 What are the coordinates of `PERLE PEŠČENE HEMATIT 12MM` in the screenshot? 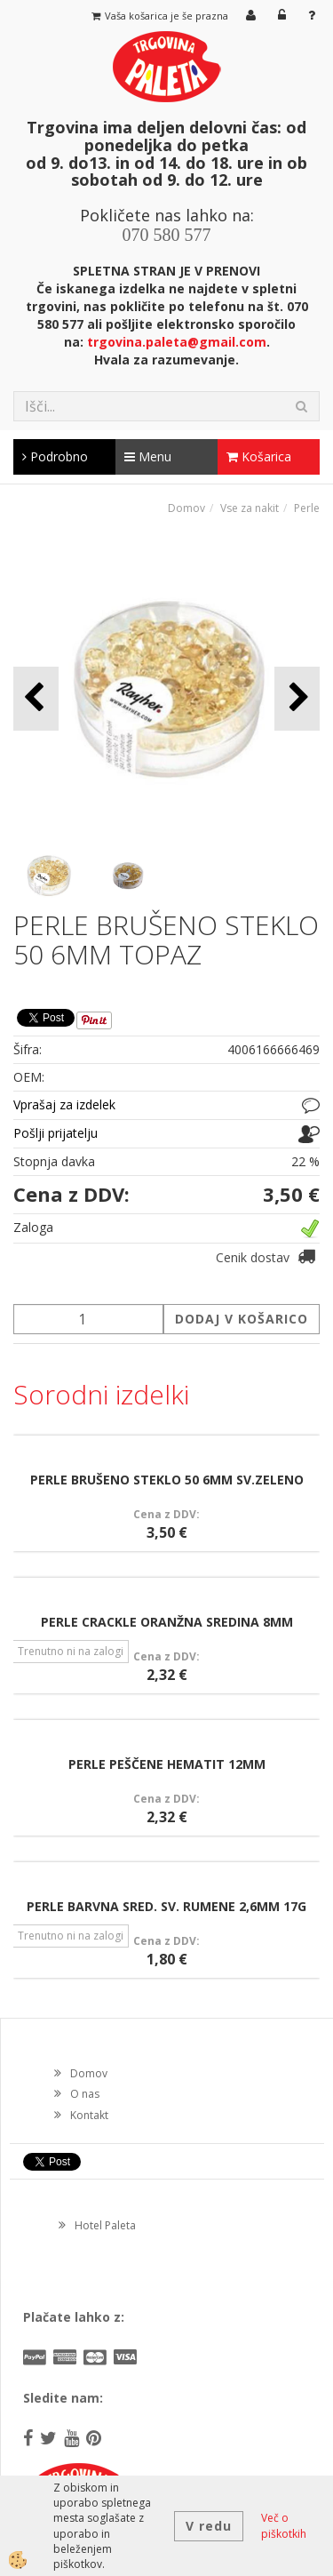 It's located at (167, 1764).